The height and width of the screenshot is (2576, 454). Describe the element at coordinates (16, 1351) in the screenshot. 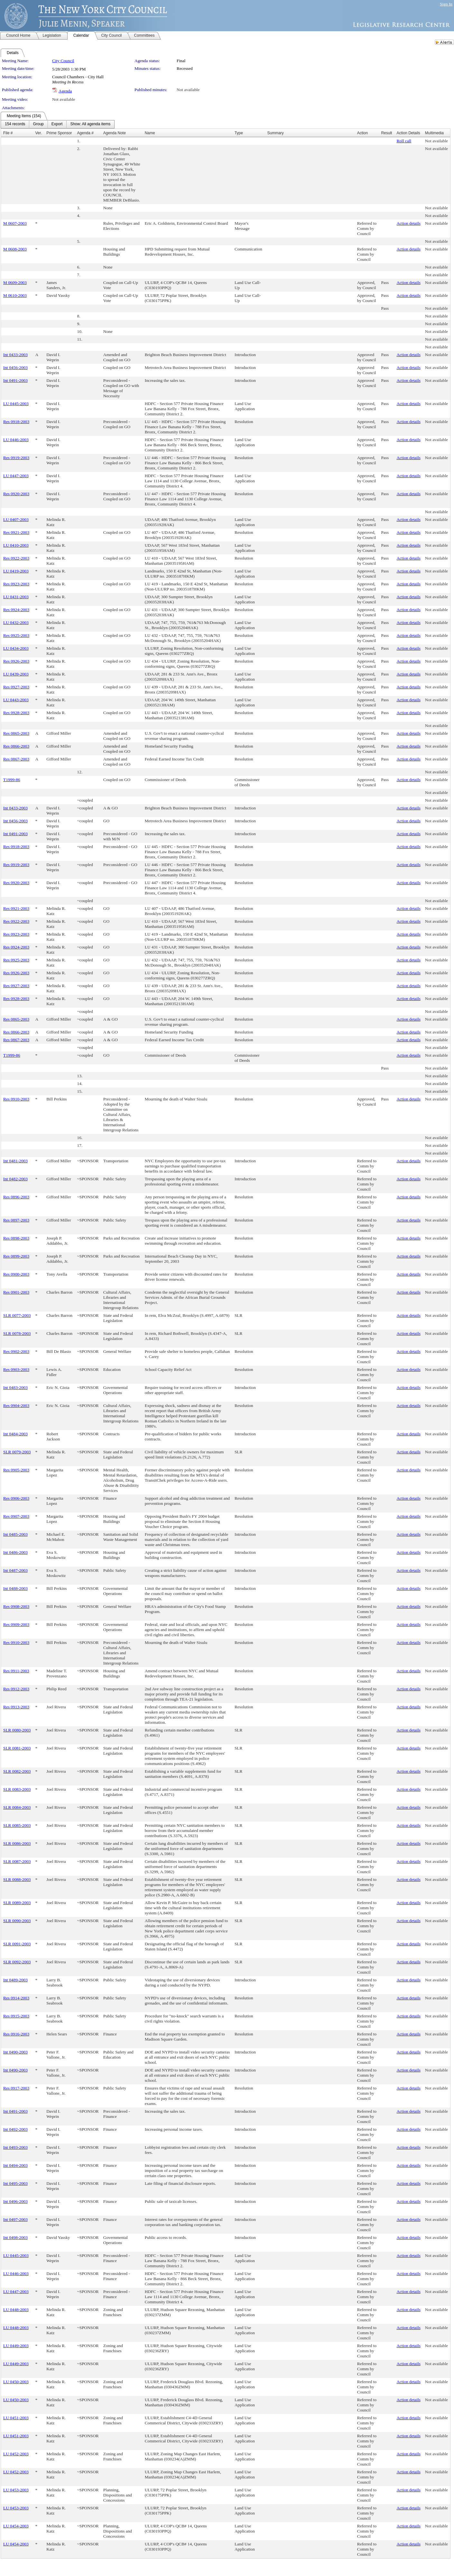

I see `Res 0902-2003` at that location.